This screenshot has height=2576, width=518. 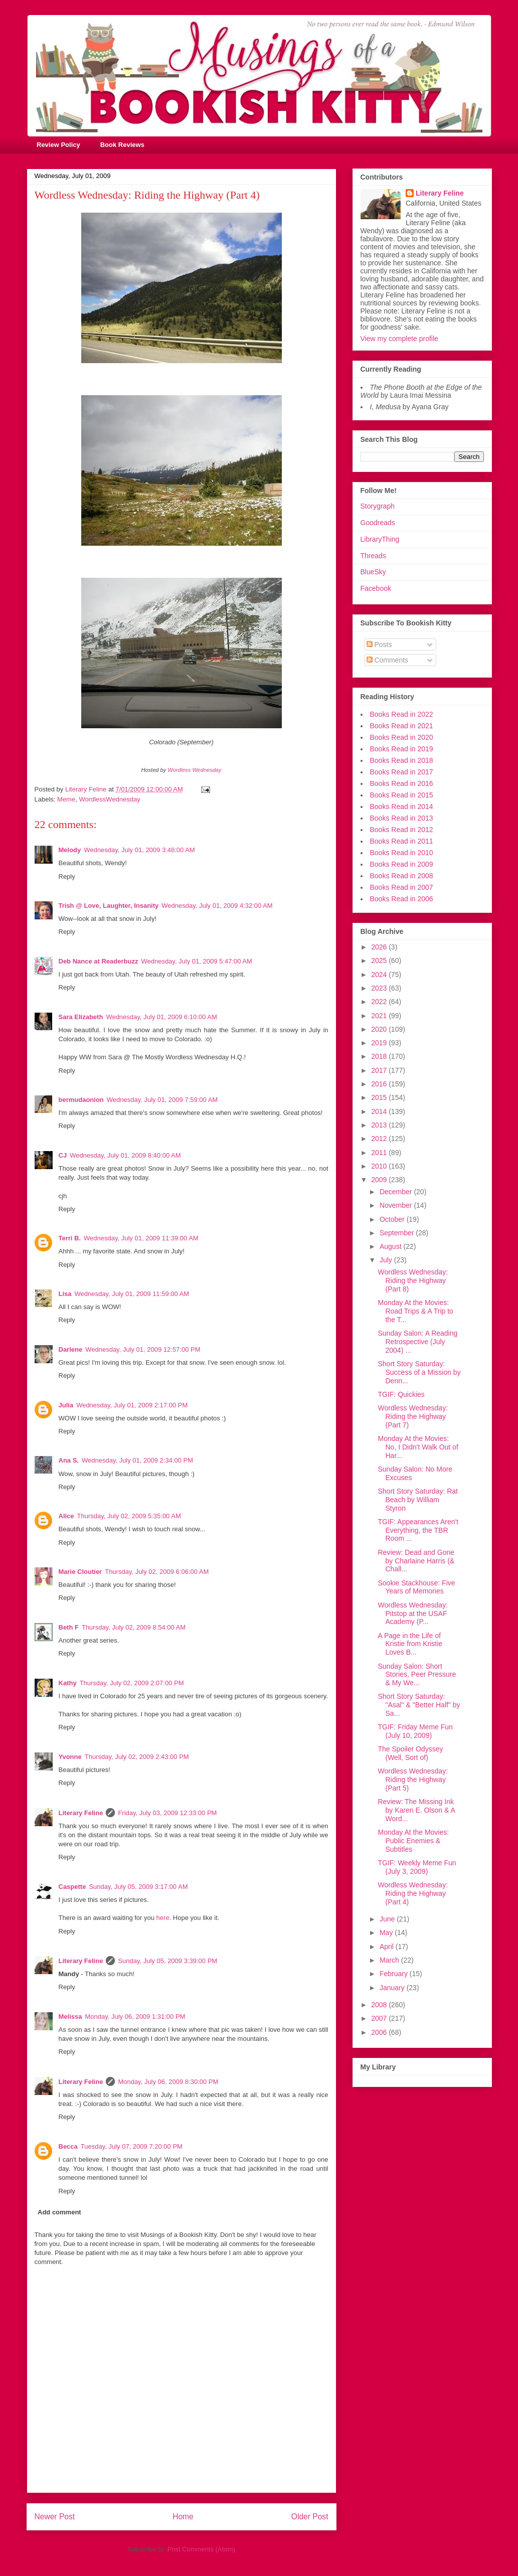 I want to click on Add comment, so click(x=59, y=2212).